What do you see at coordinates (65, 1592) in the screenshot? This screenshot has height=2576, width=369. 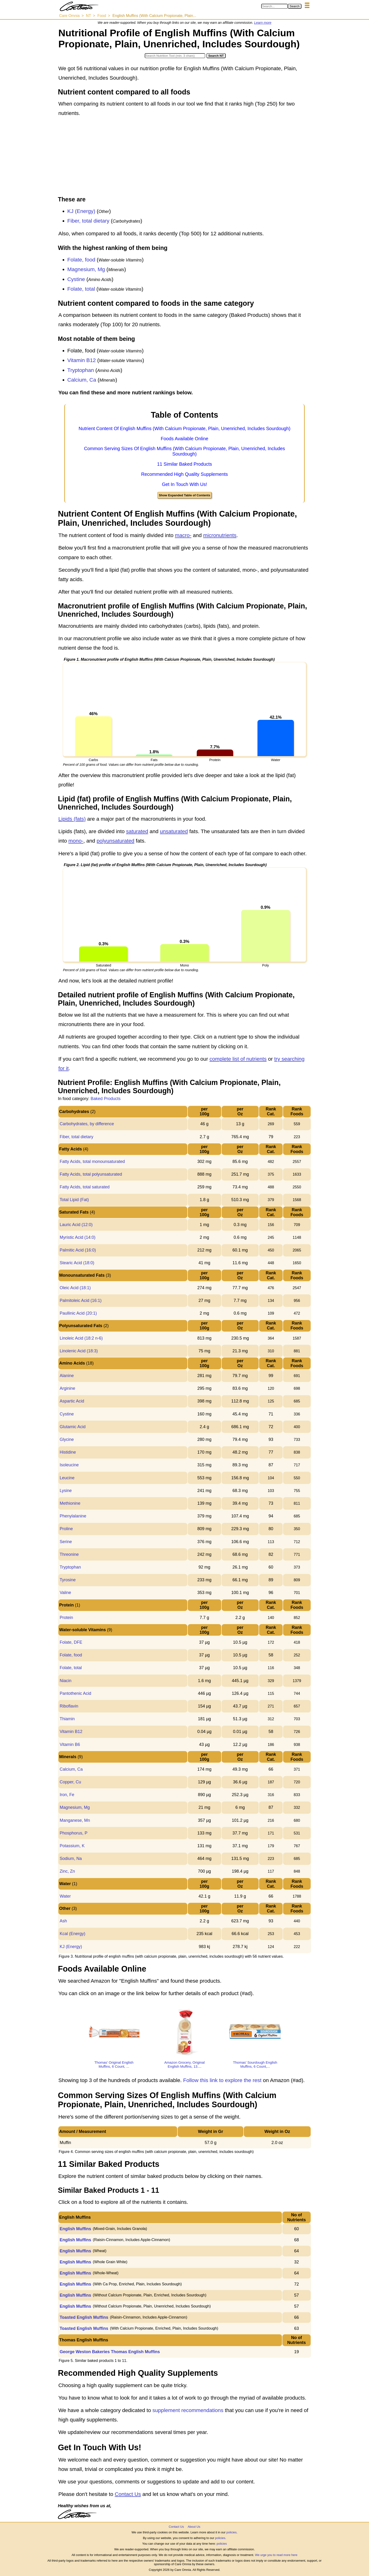 I see `Valine` at bounding box center [65, 1592].